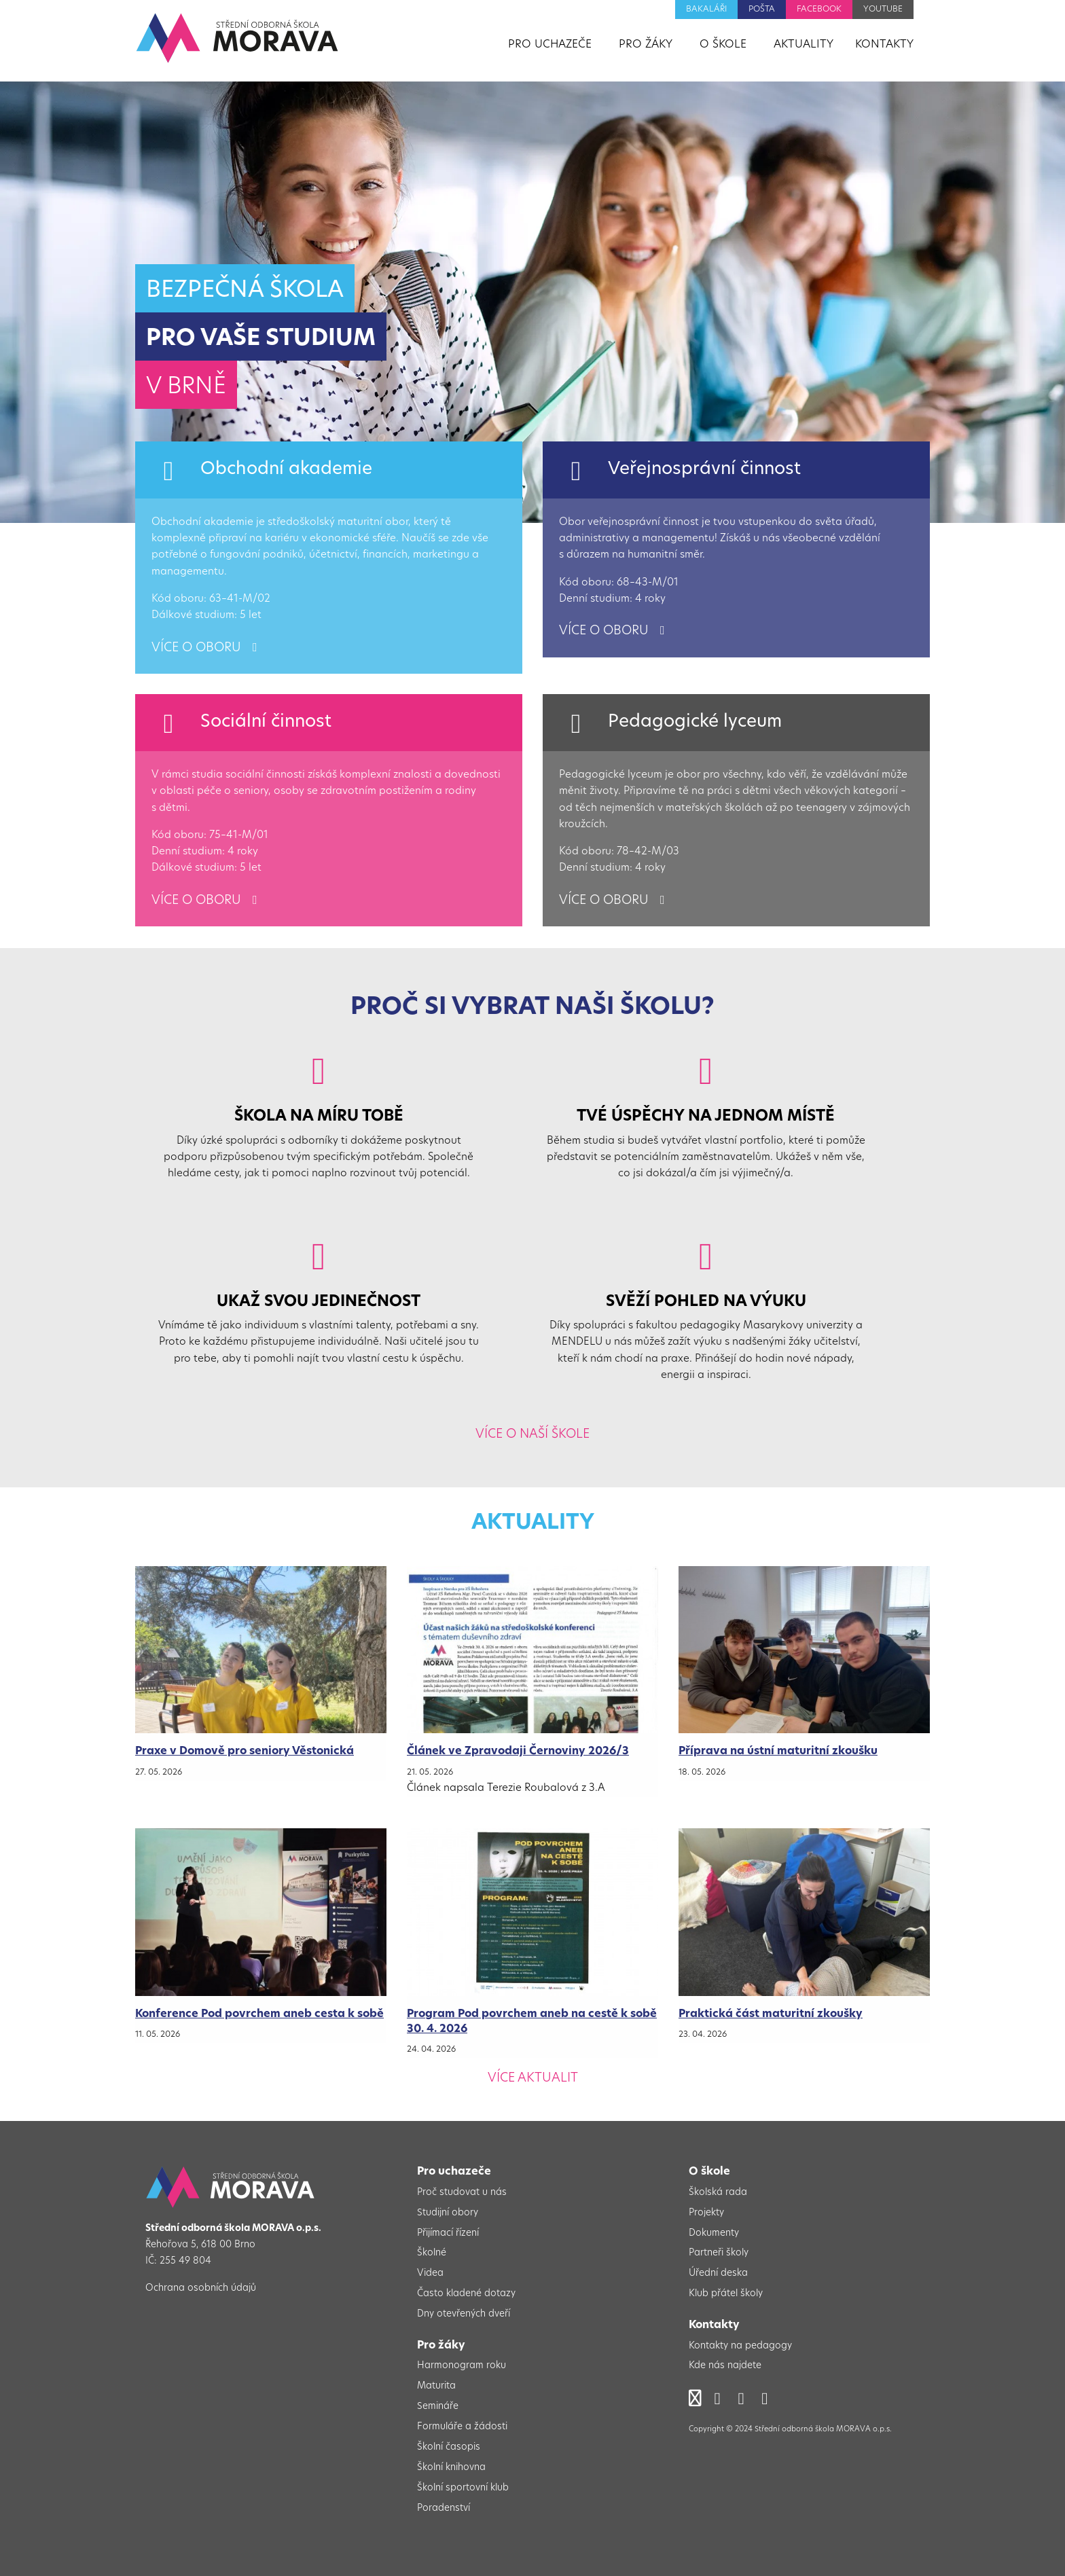 This screenshot has width=1065, height=2576. I want to click on Školní knihovna, so click(451, 2467).